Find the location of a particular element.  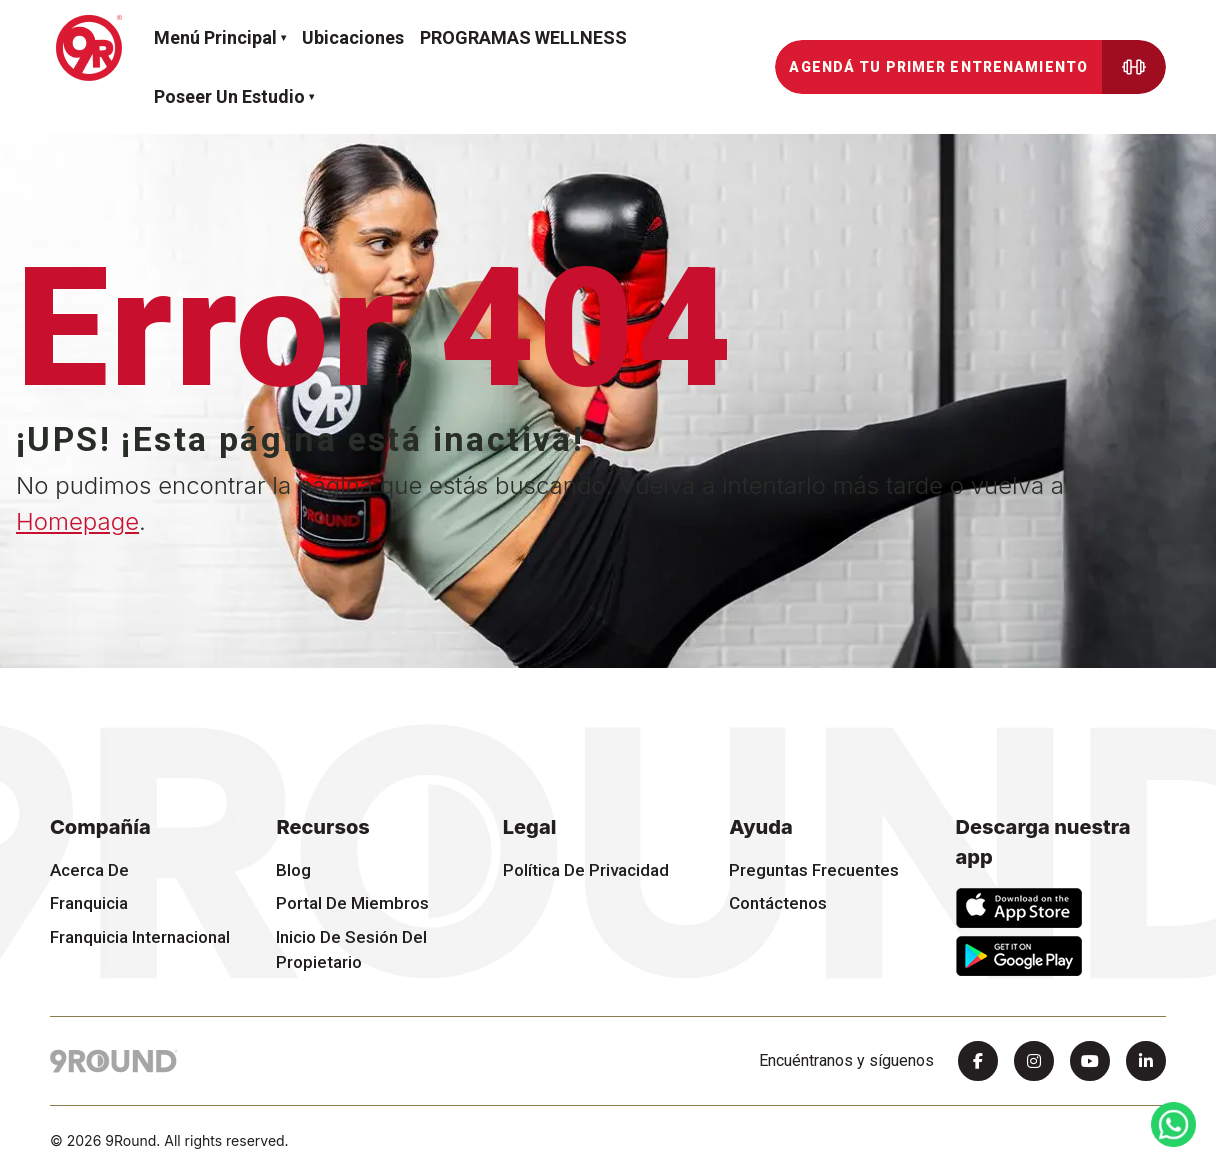

PROGRAMAS WELLNESS is located at coordinates (523, 37).